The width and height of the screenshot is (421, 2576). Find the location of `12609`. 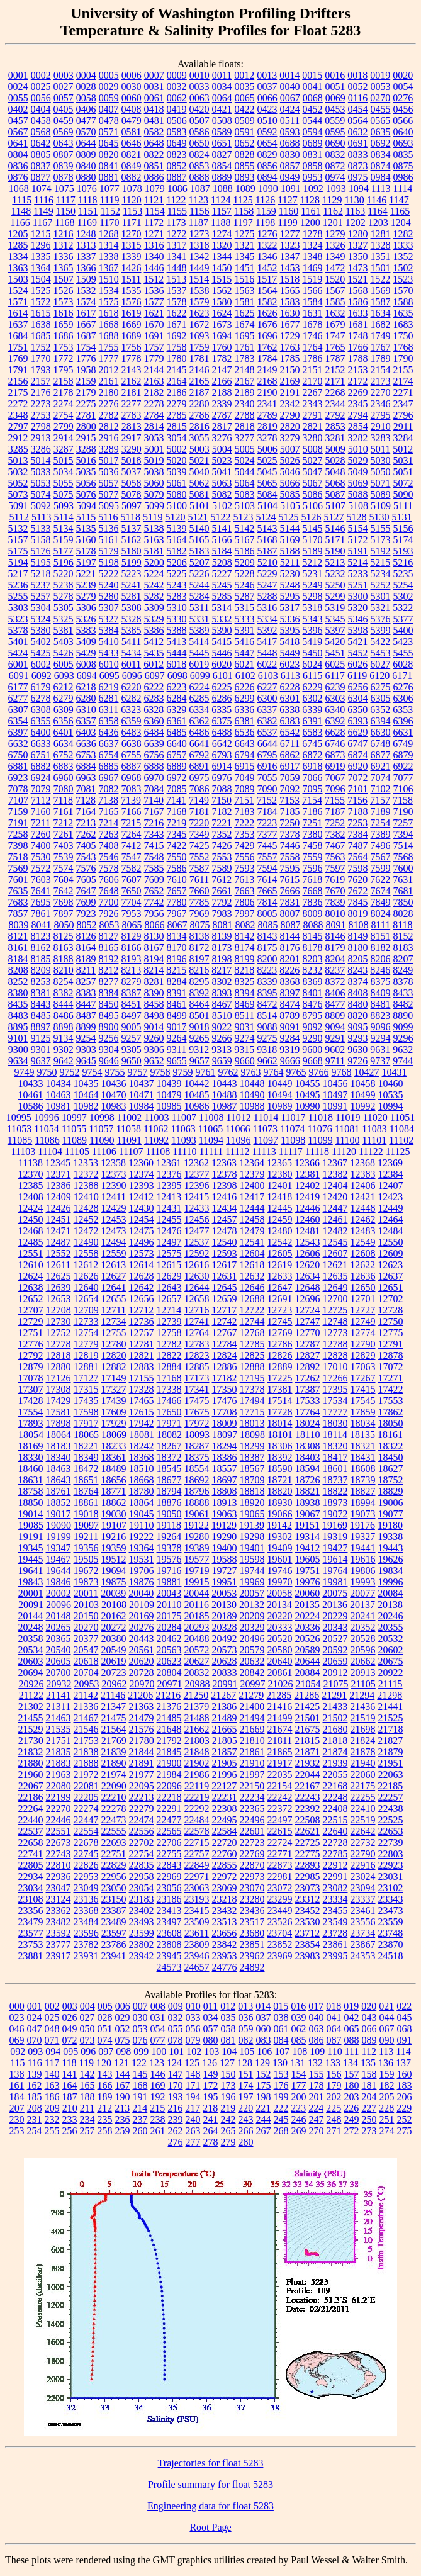

12609 is located at coordinates (390, 1253).